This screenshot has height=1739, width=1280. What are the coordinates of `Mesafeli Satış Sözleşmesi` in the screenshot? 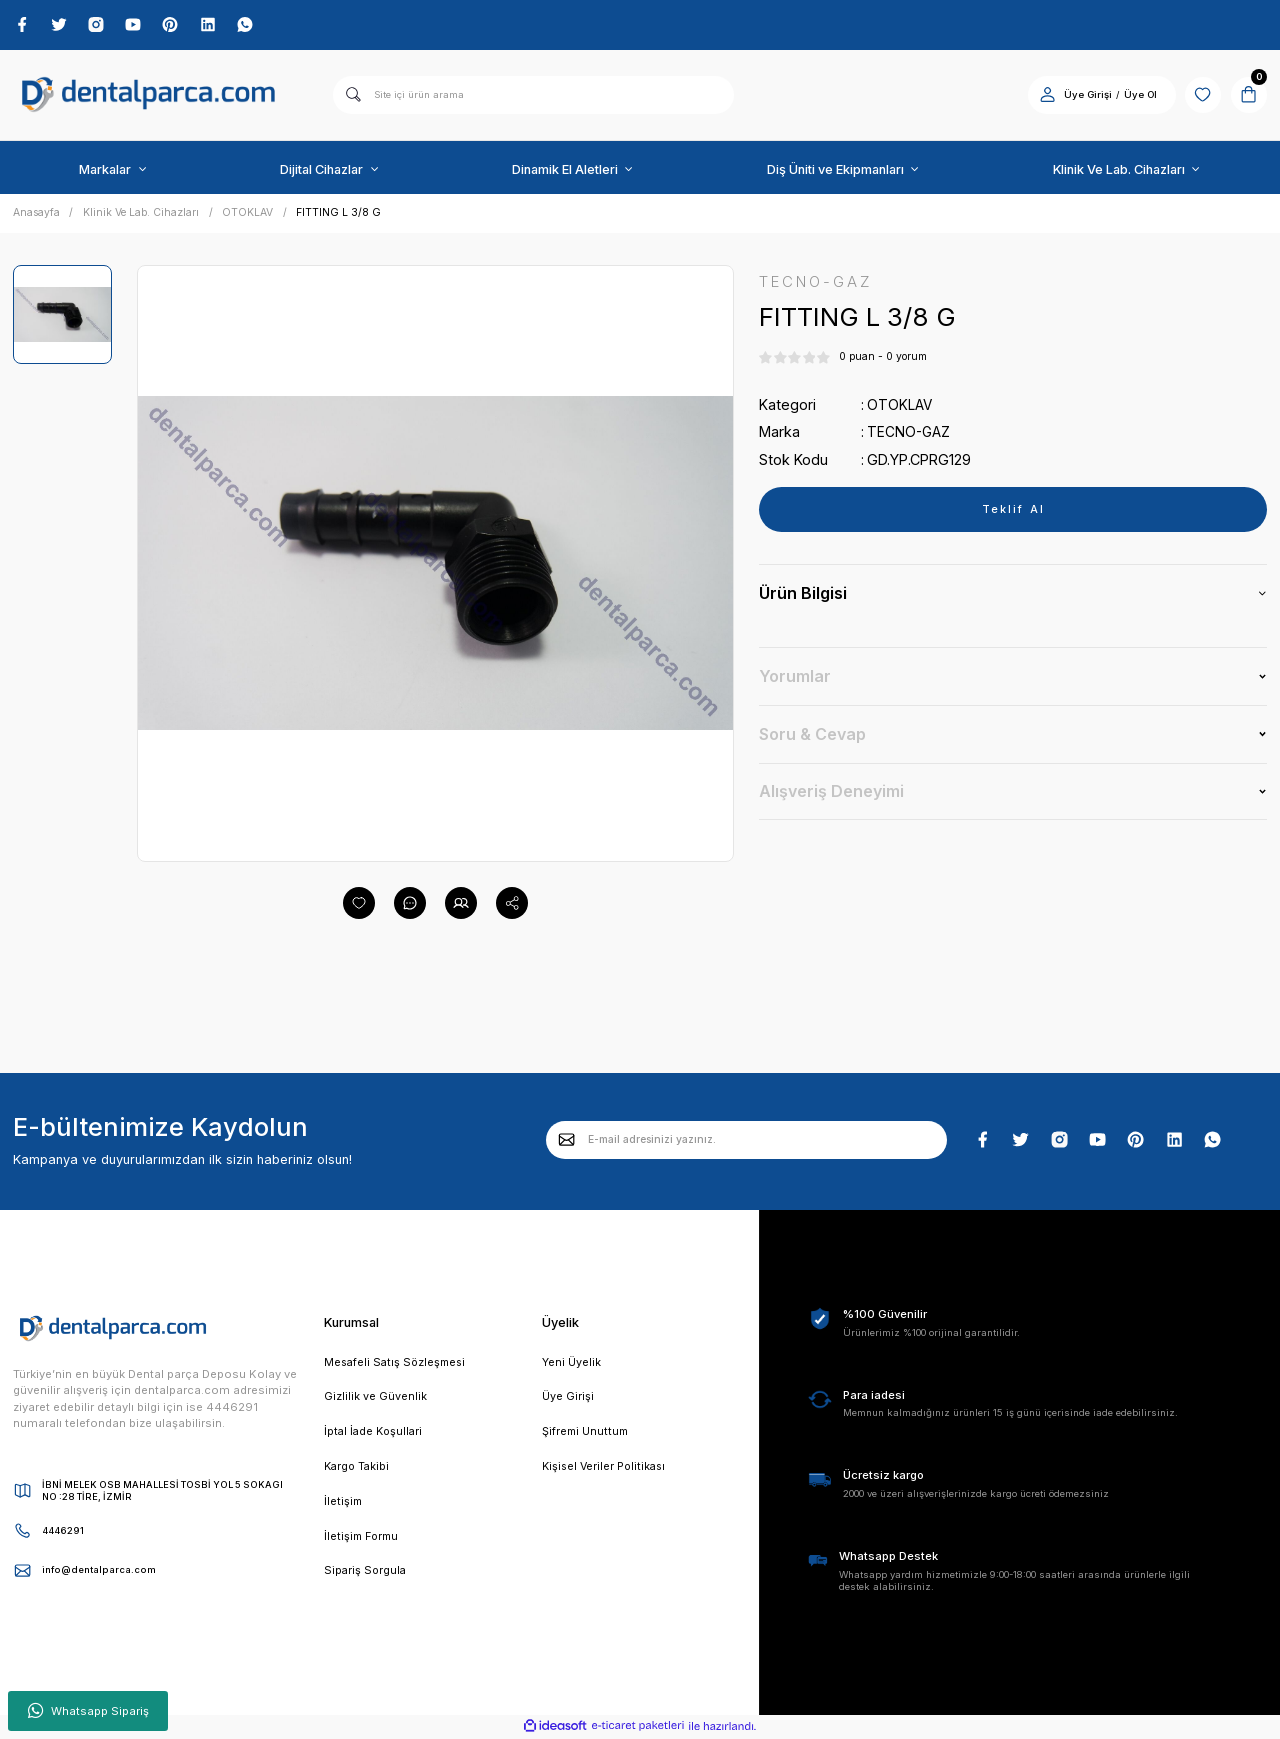 It's located at (398, 1364).